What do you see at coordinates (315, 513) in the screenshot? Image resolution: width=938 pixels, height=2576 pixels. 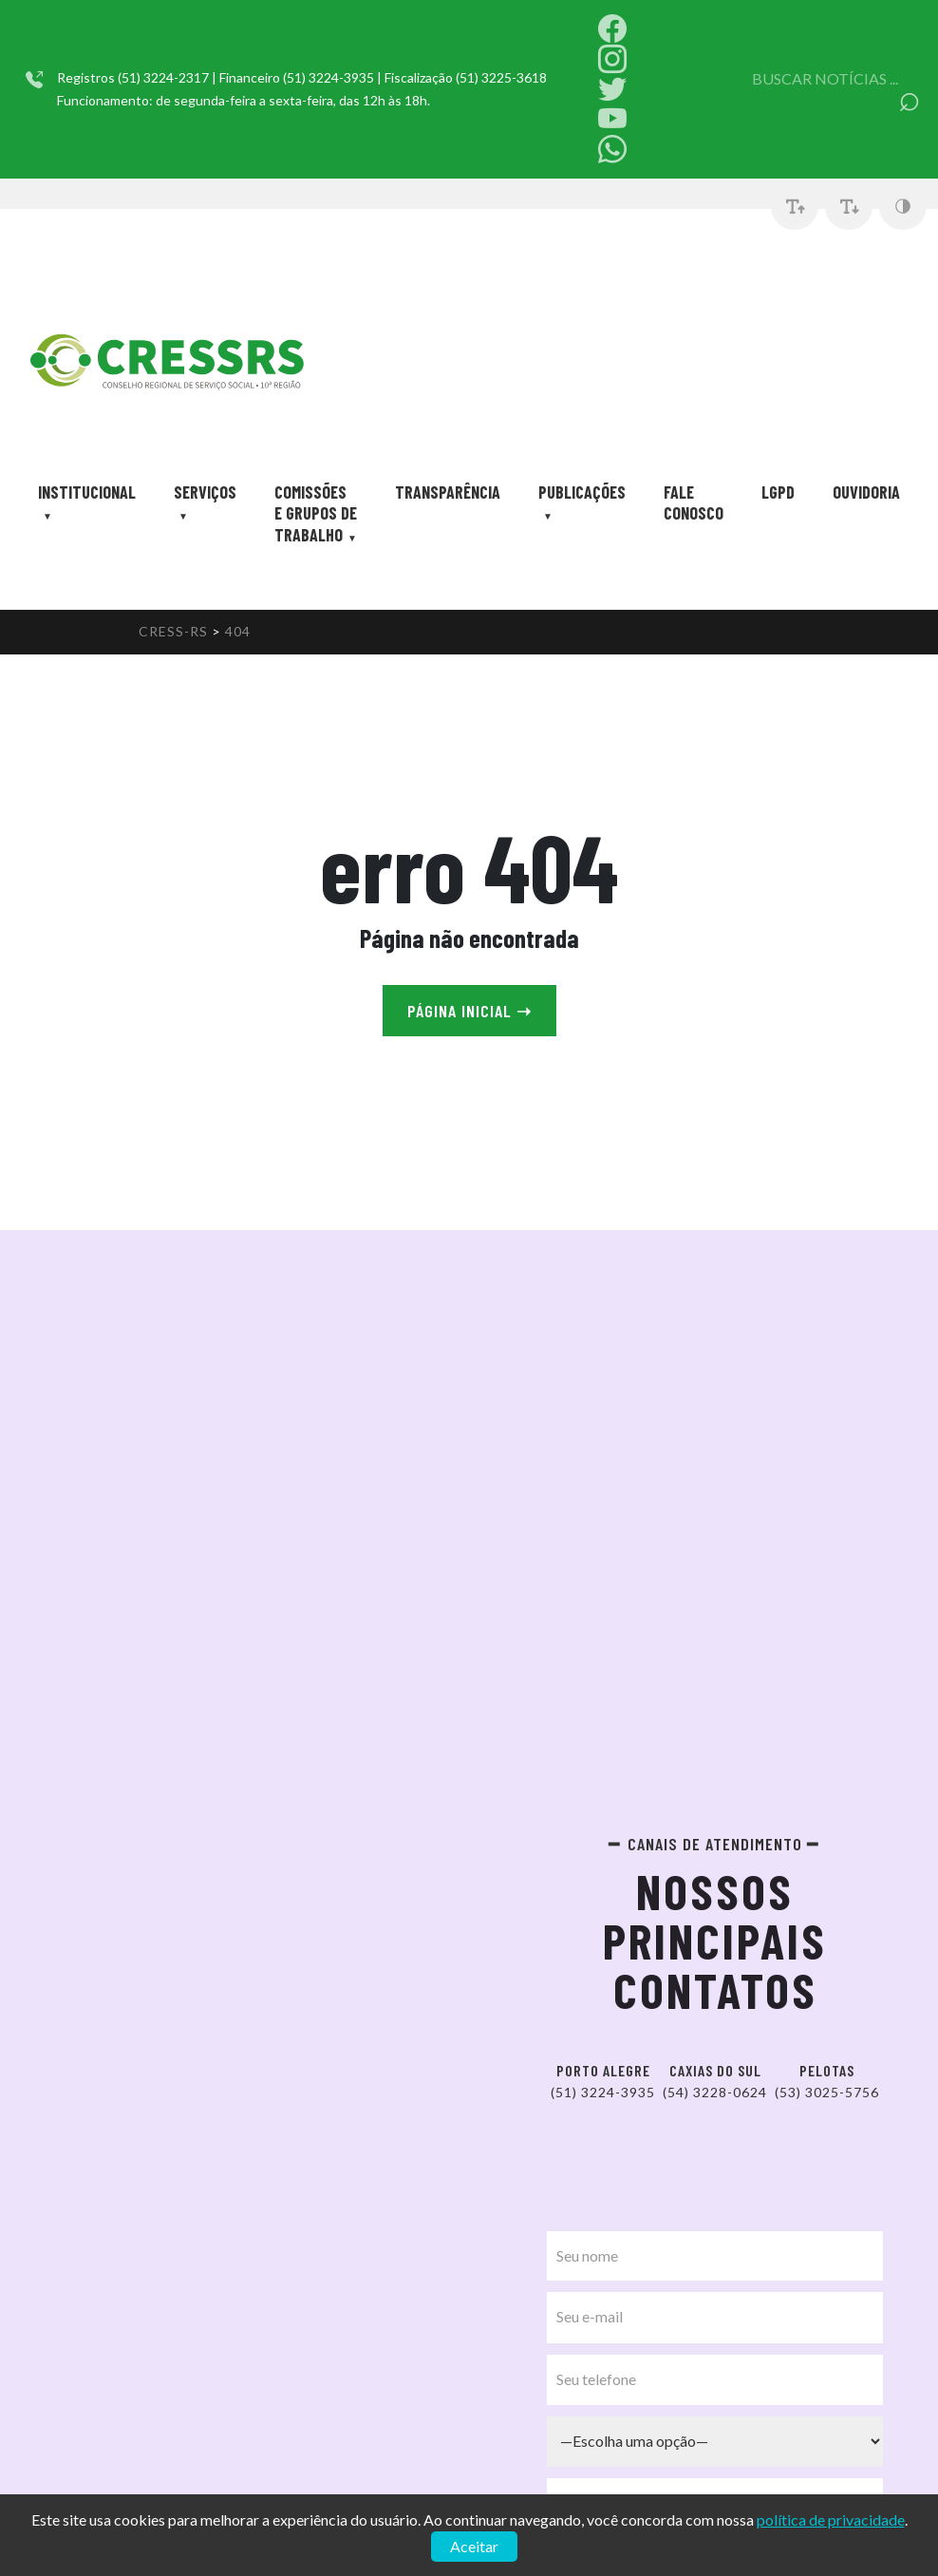 I see `Comissões e Grupos de trabalho` at bounding box center [315, 513].